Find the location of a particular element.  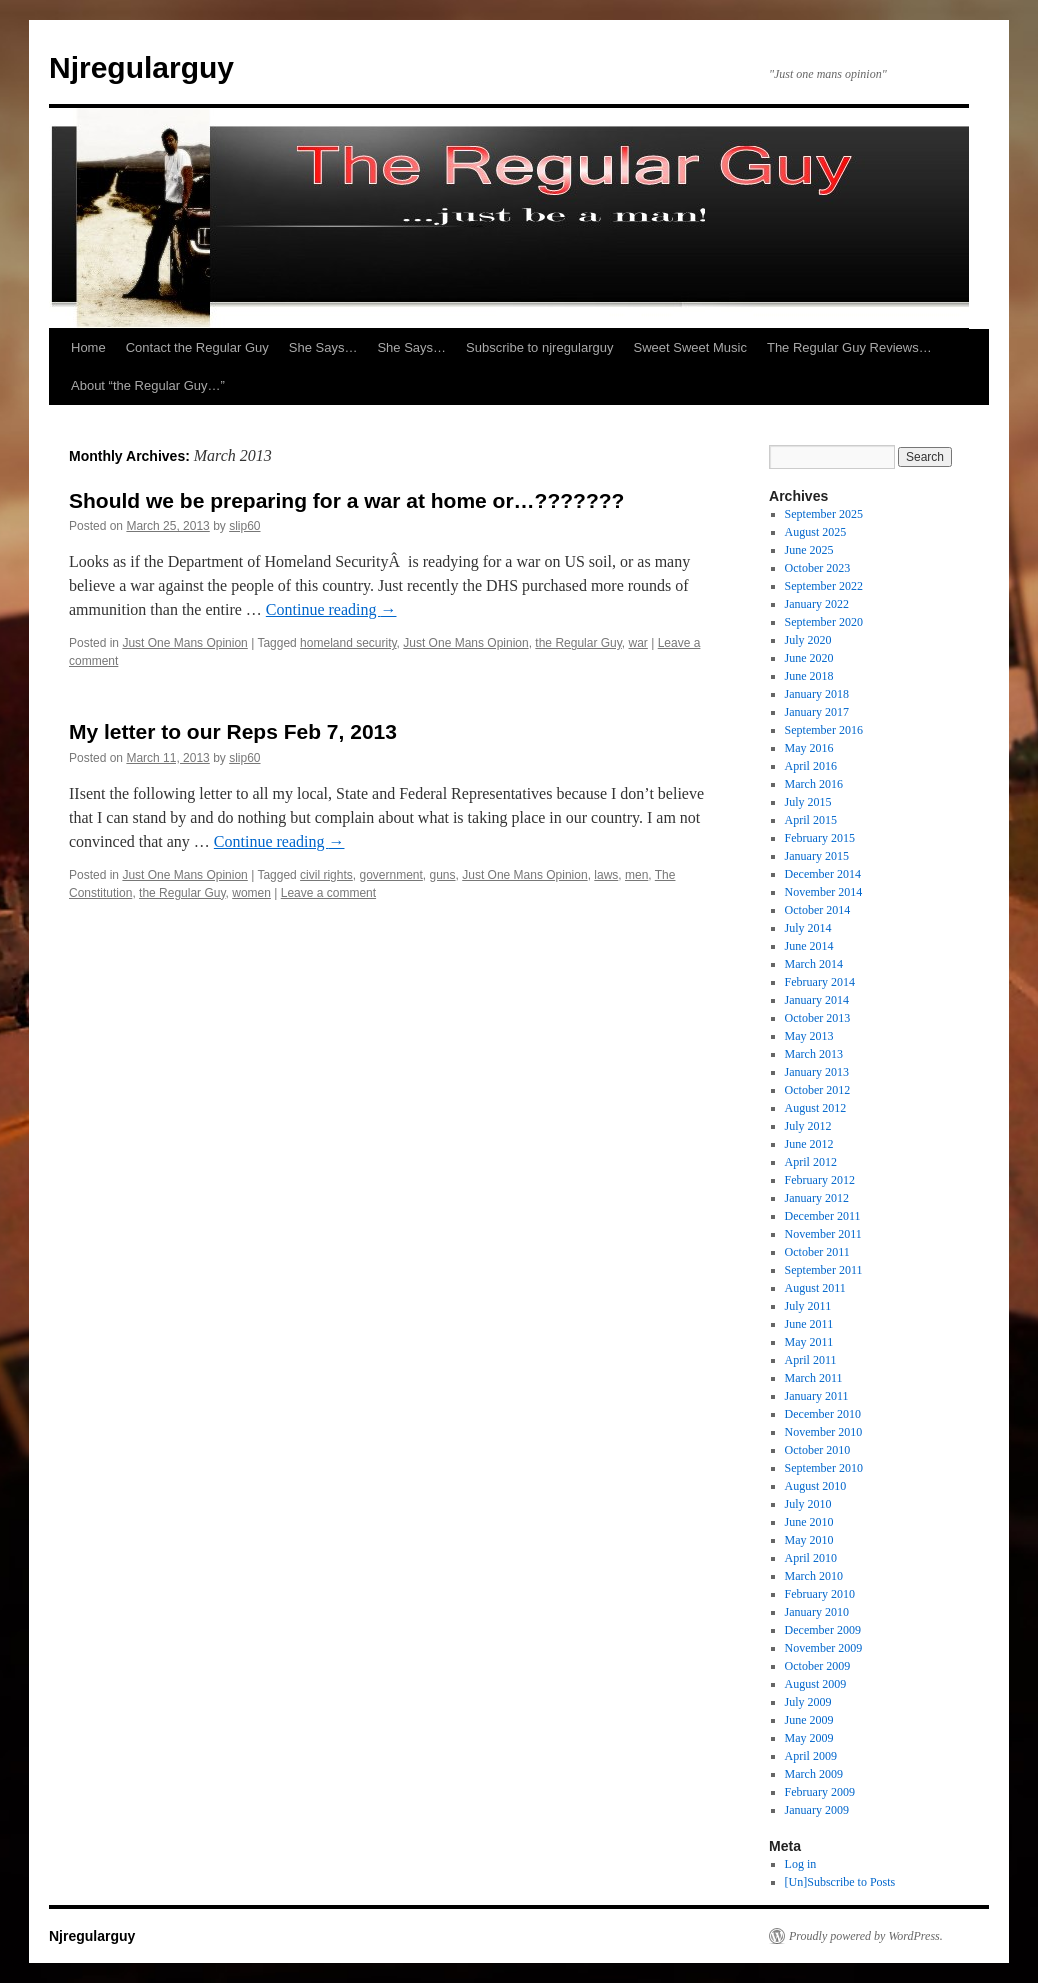

November 2009 is located at coordinates (824, 1648).